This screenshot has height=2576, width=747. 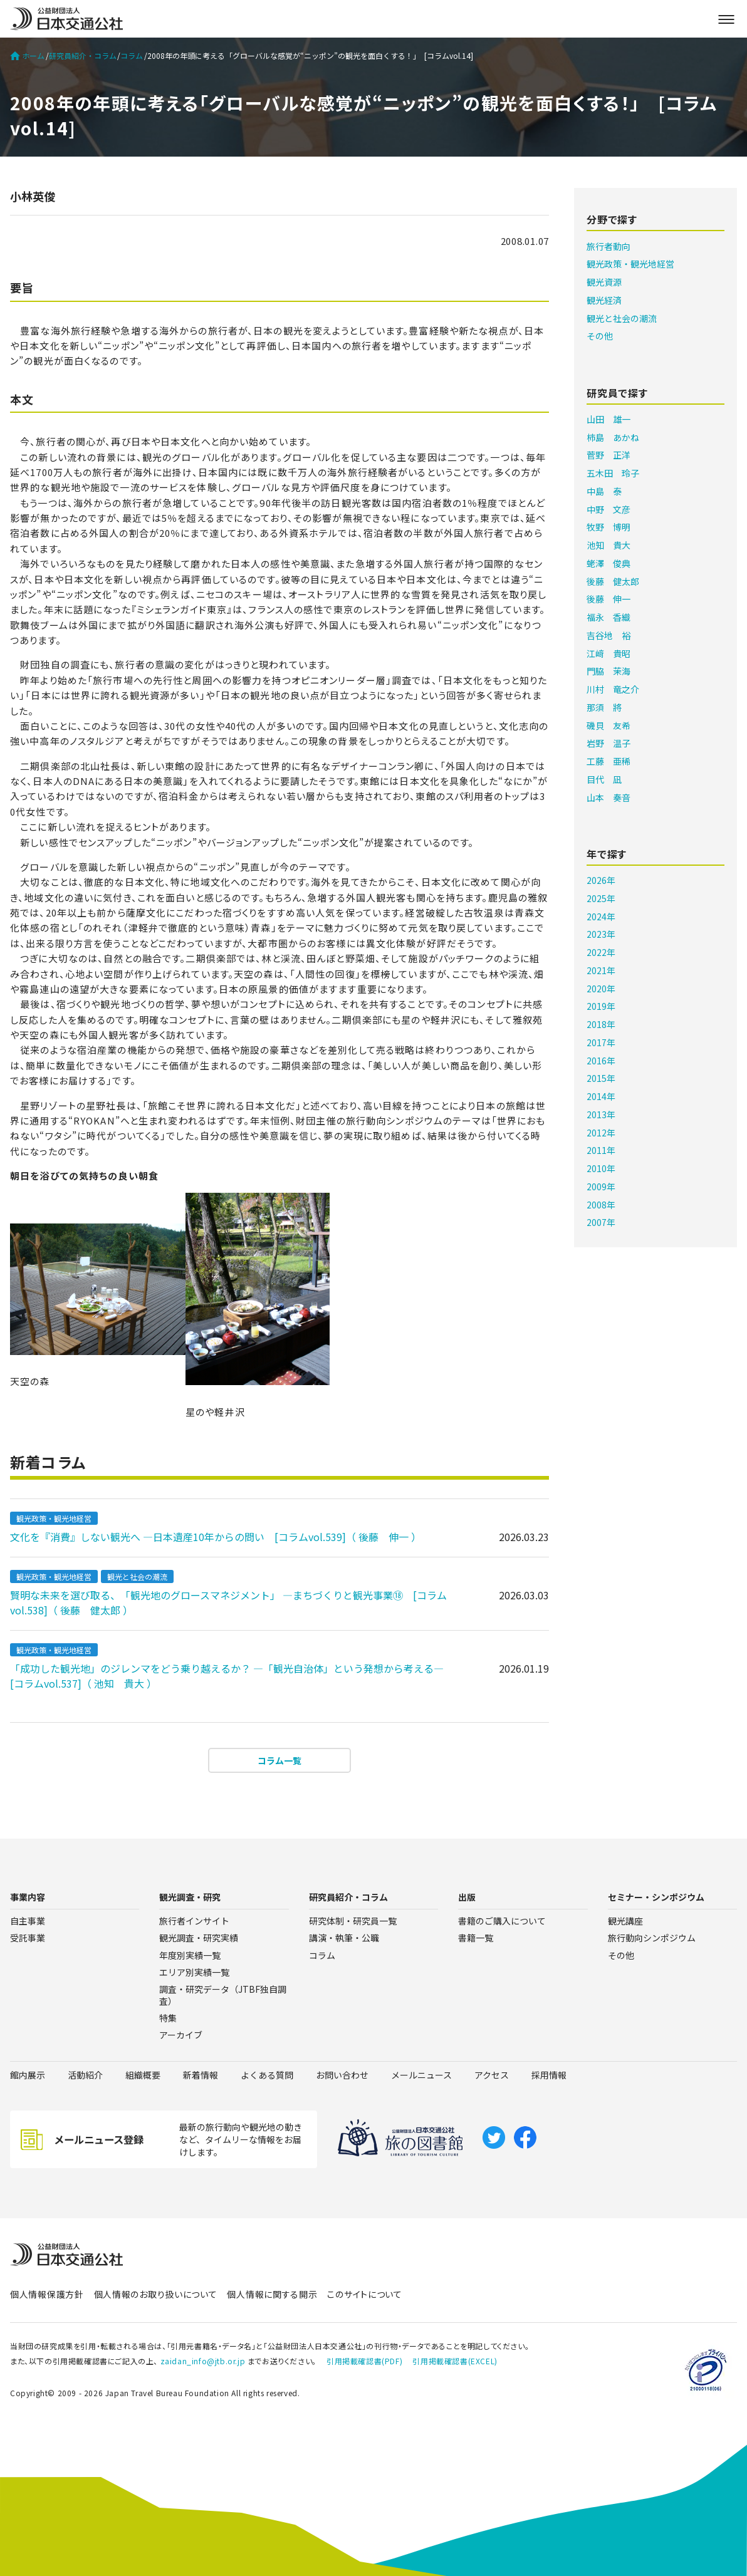 What do you see at coordinates (190, 1955) in the screenshot?
I see `年度別実績一覧` at bounding box center [190, 1955].